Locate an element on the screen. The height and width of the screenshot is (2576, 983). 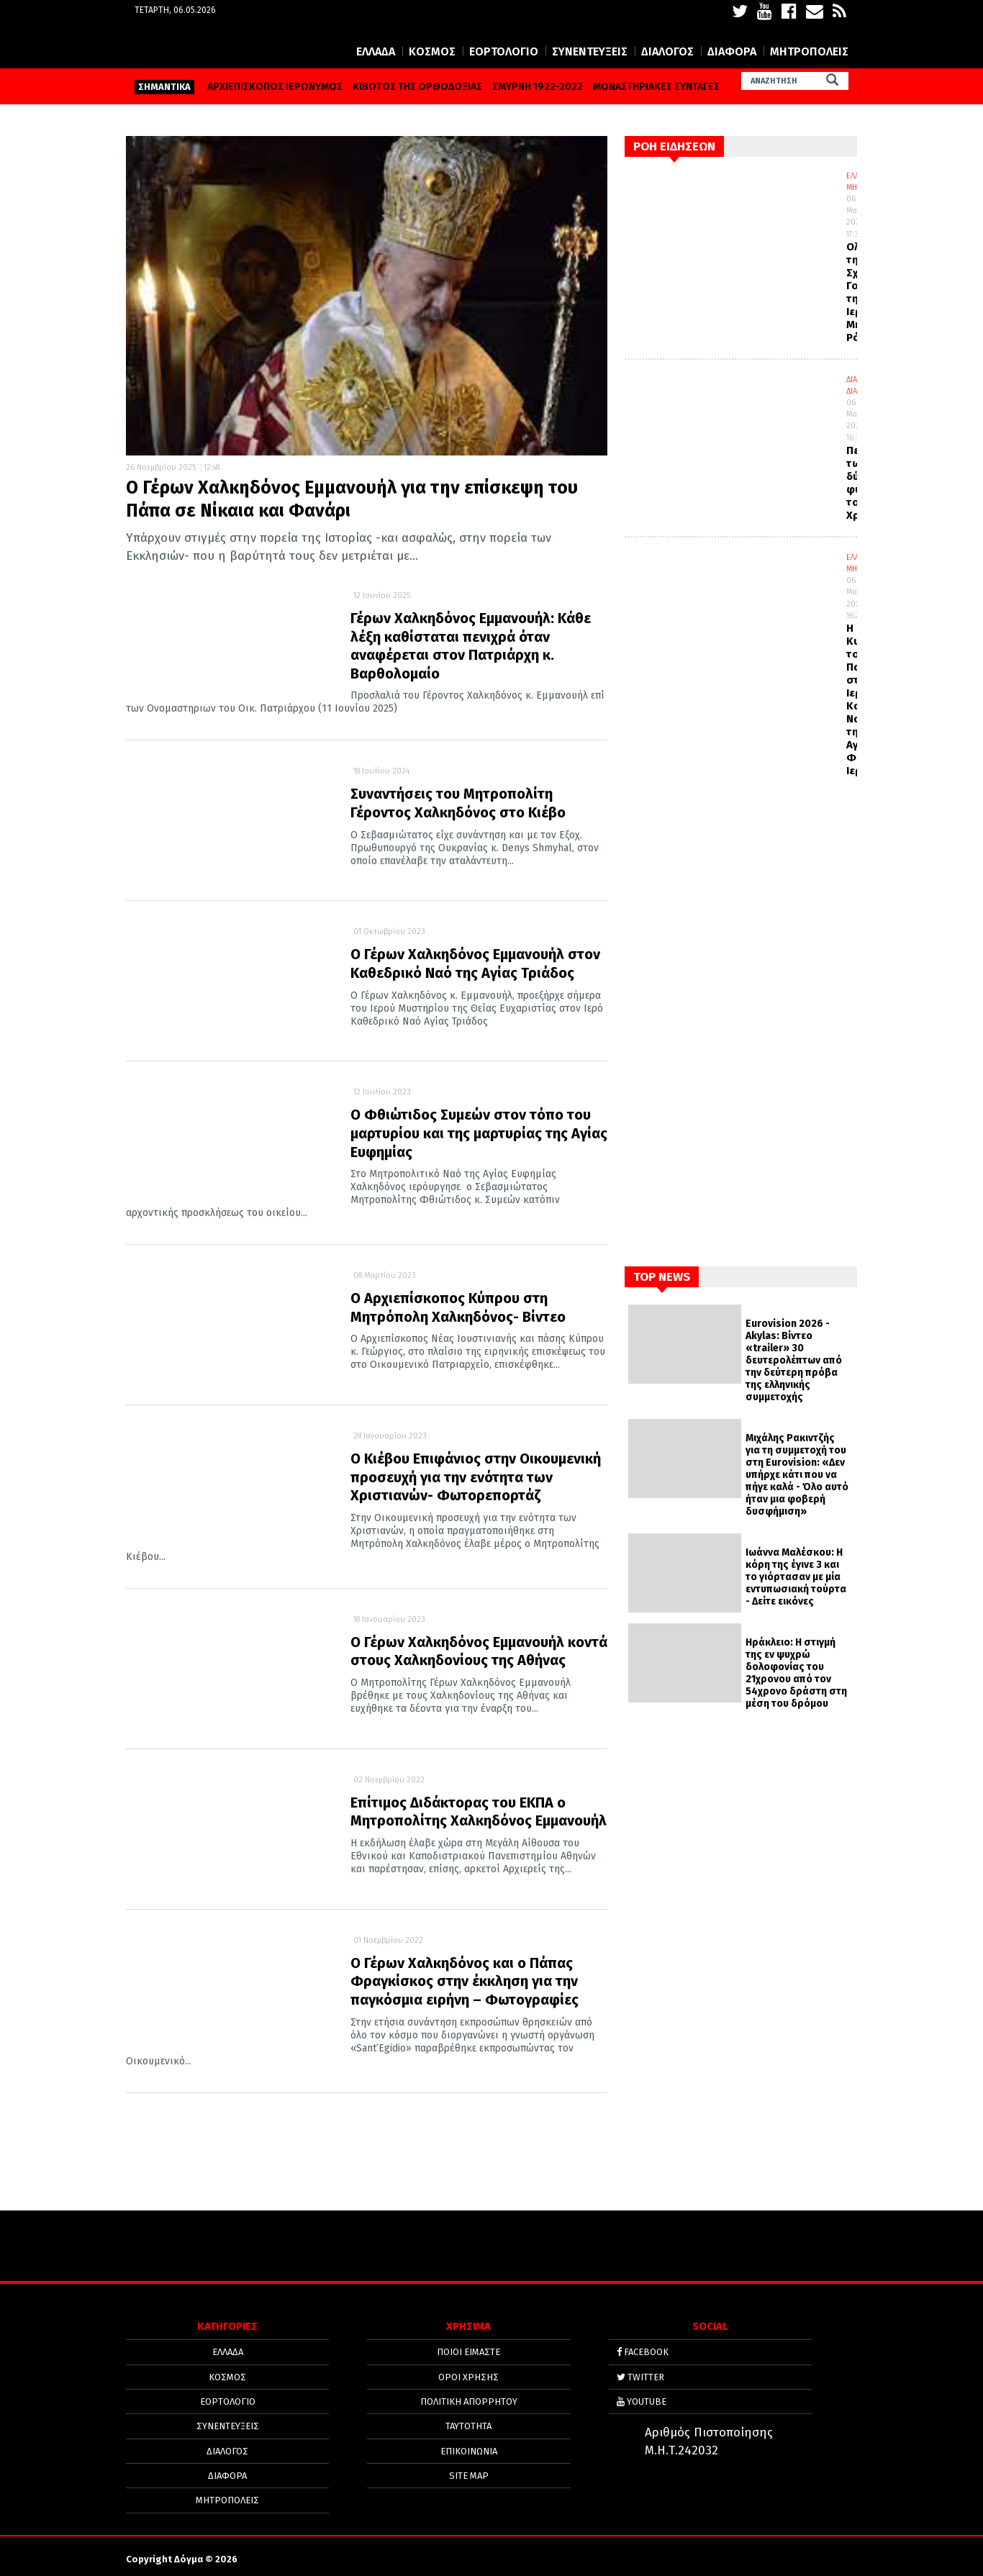
ΚΙΒΩΤΟΣ ΤΗΣ ΟΡΘΟΔΟΞΙΑΣ is located at coordinates (417, 87).